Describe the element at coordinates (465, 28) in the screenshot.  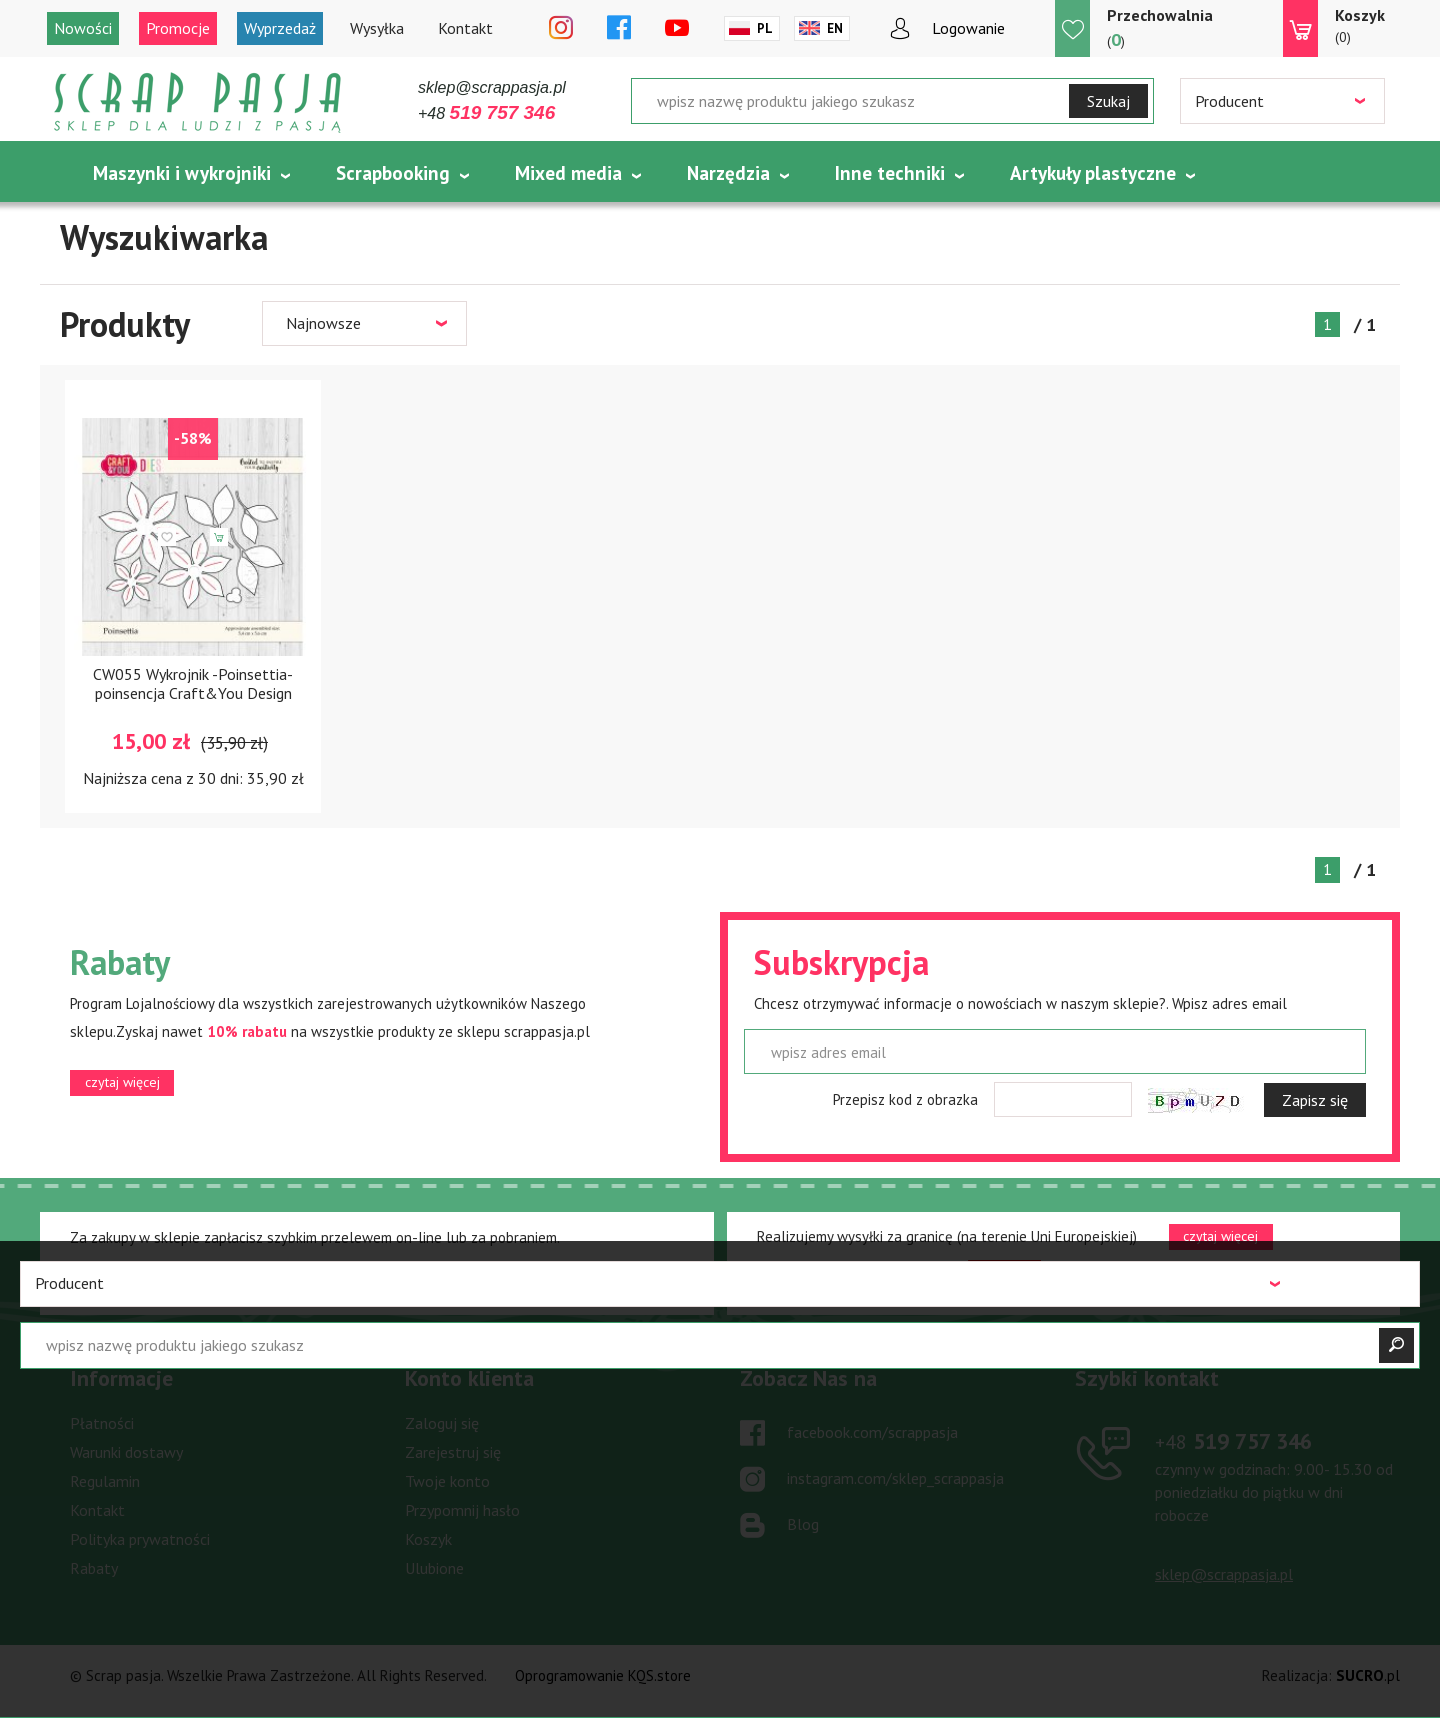
I see `Kontakt` at that location.